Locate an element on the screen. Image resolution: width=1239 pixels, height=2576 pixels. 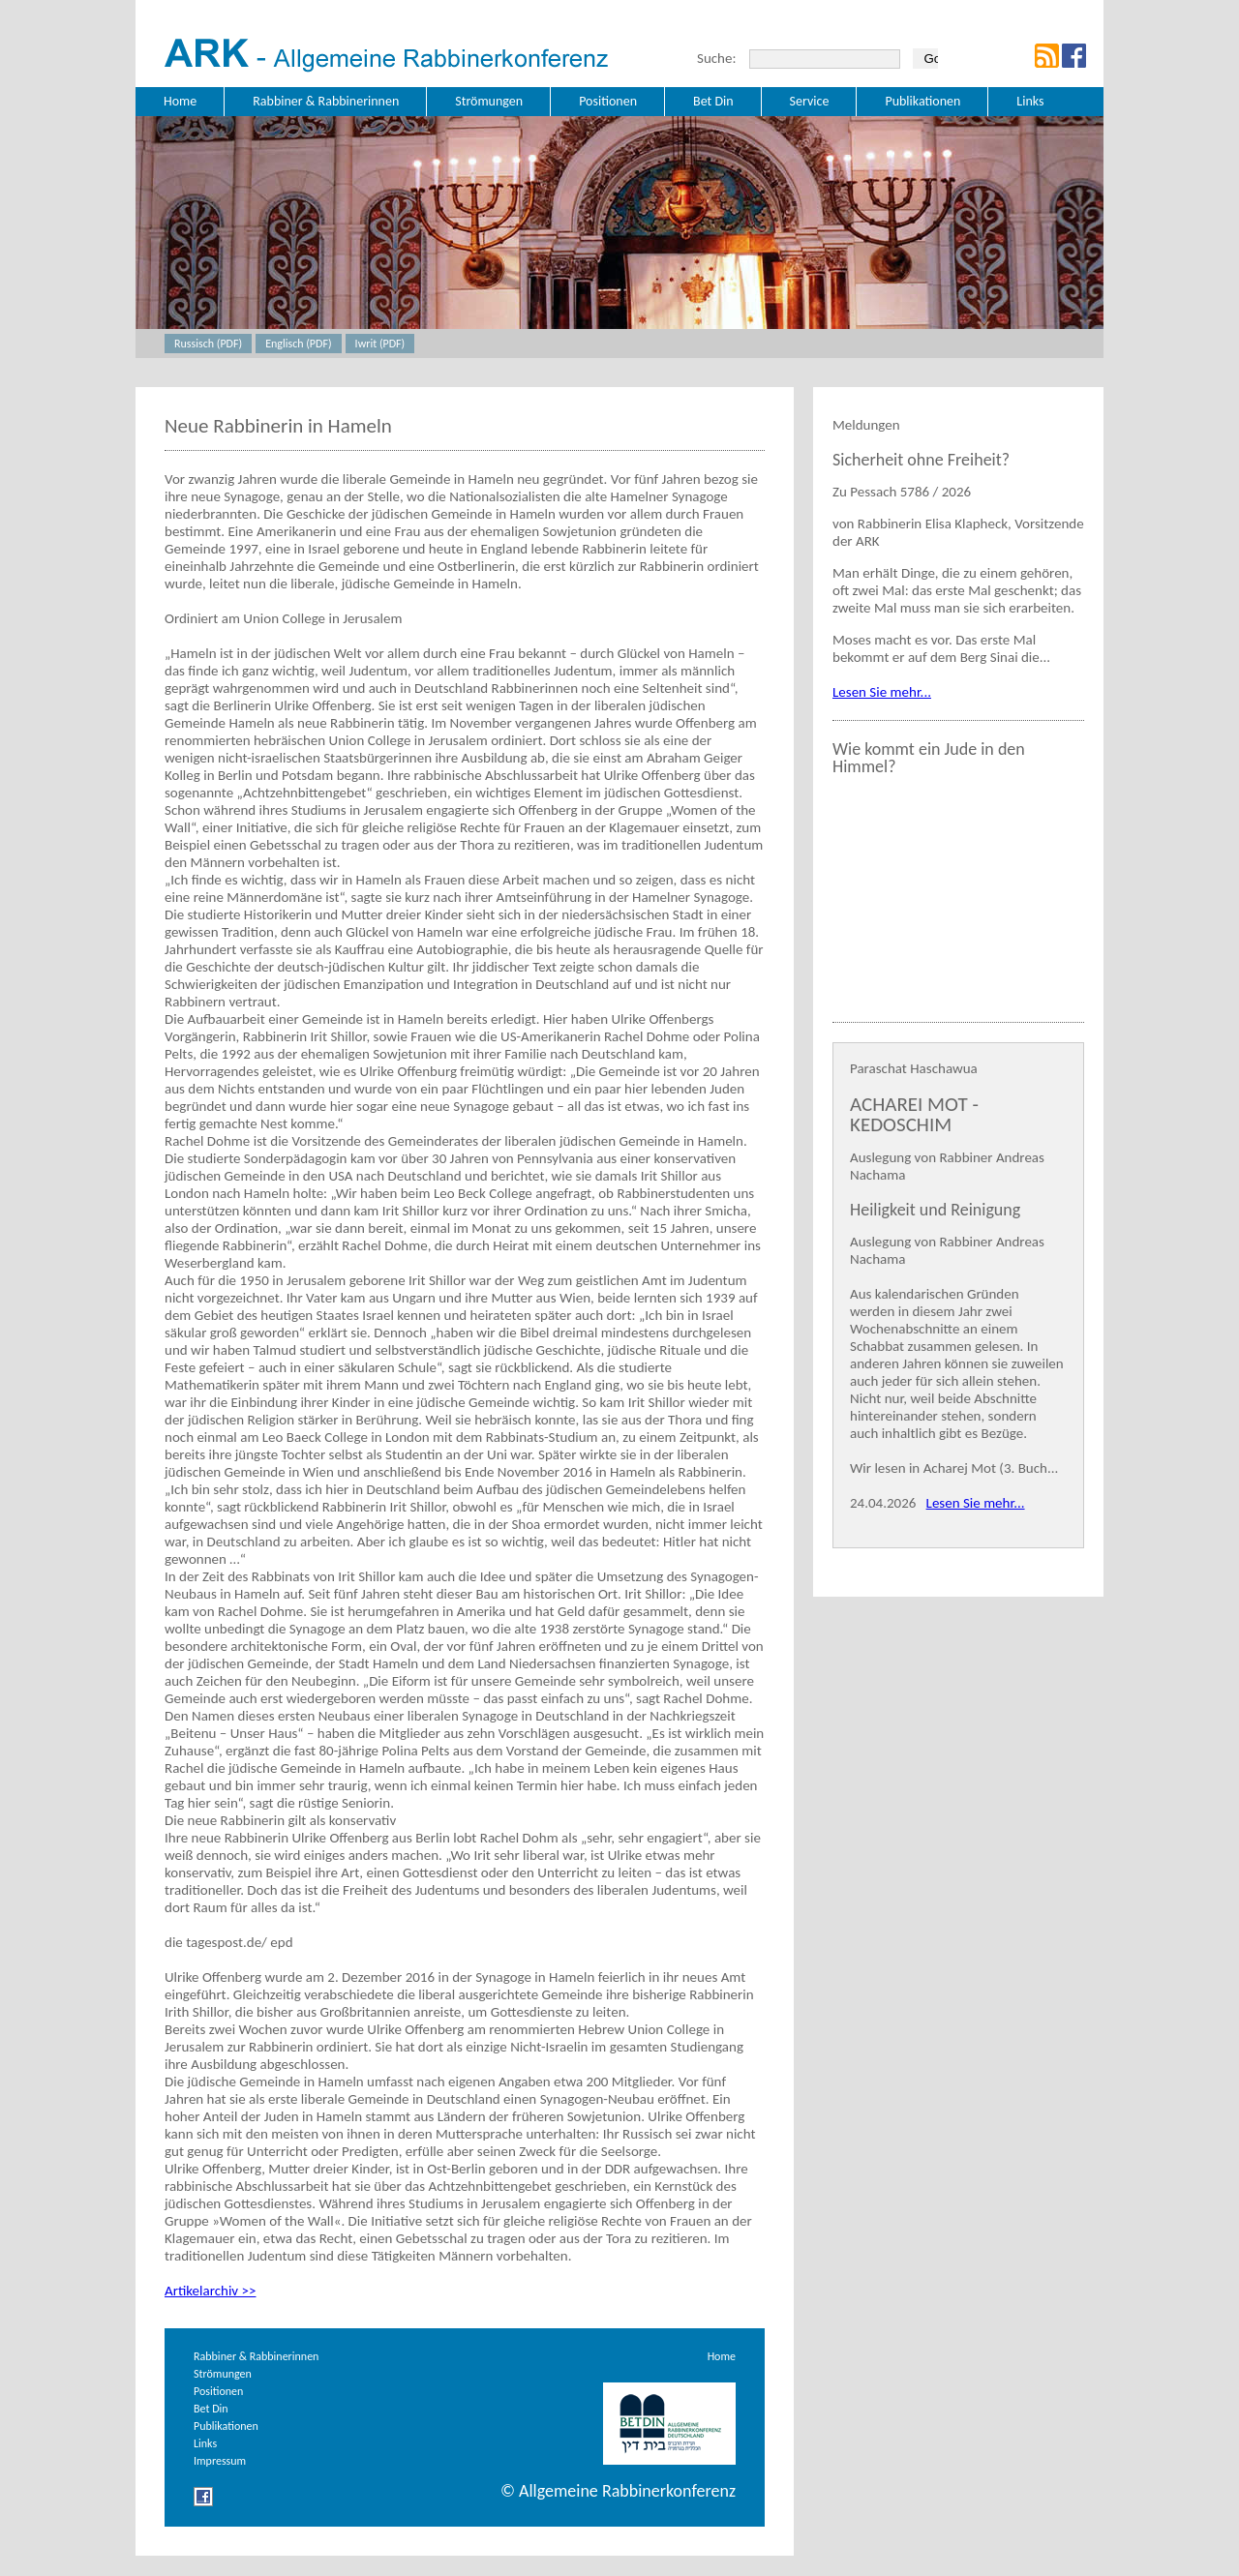
Rabbiner & Rabbinerinnen is located at coordinates (256, 2356).